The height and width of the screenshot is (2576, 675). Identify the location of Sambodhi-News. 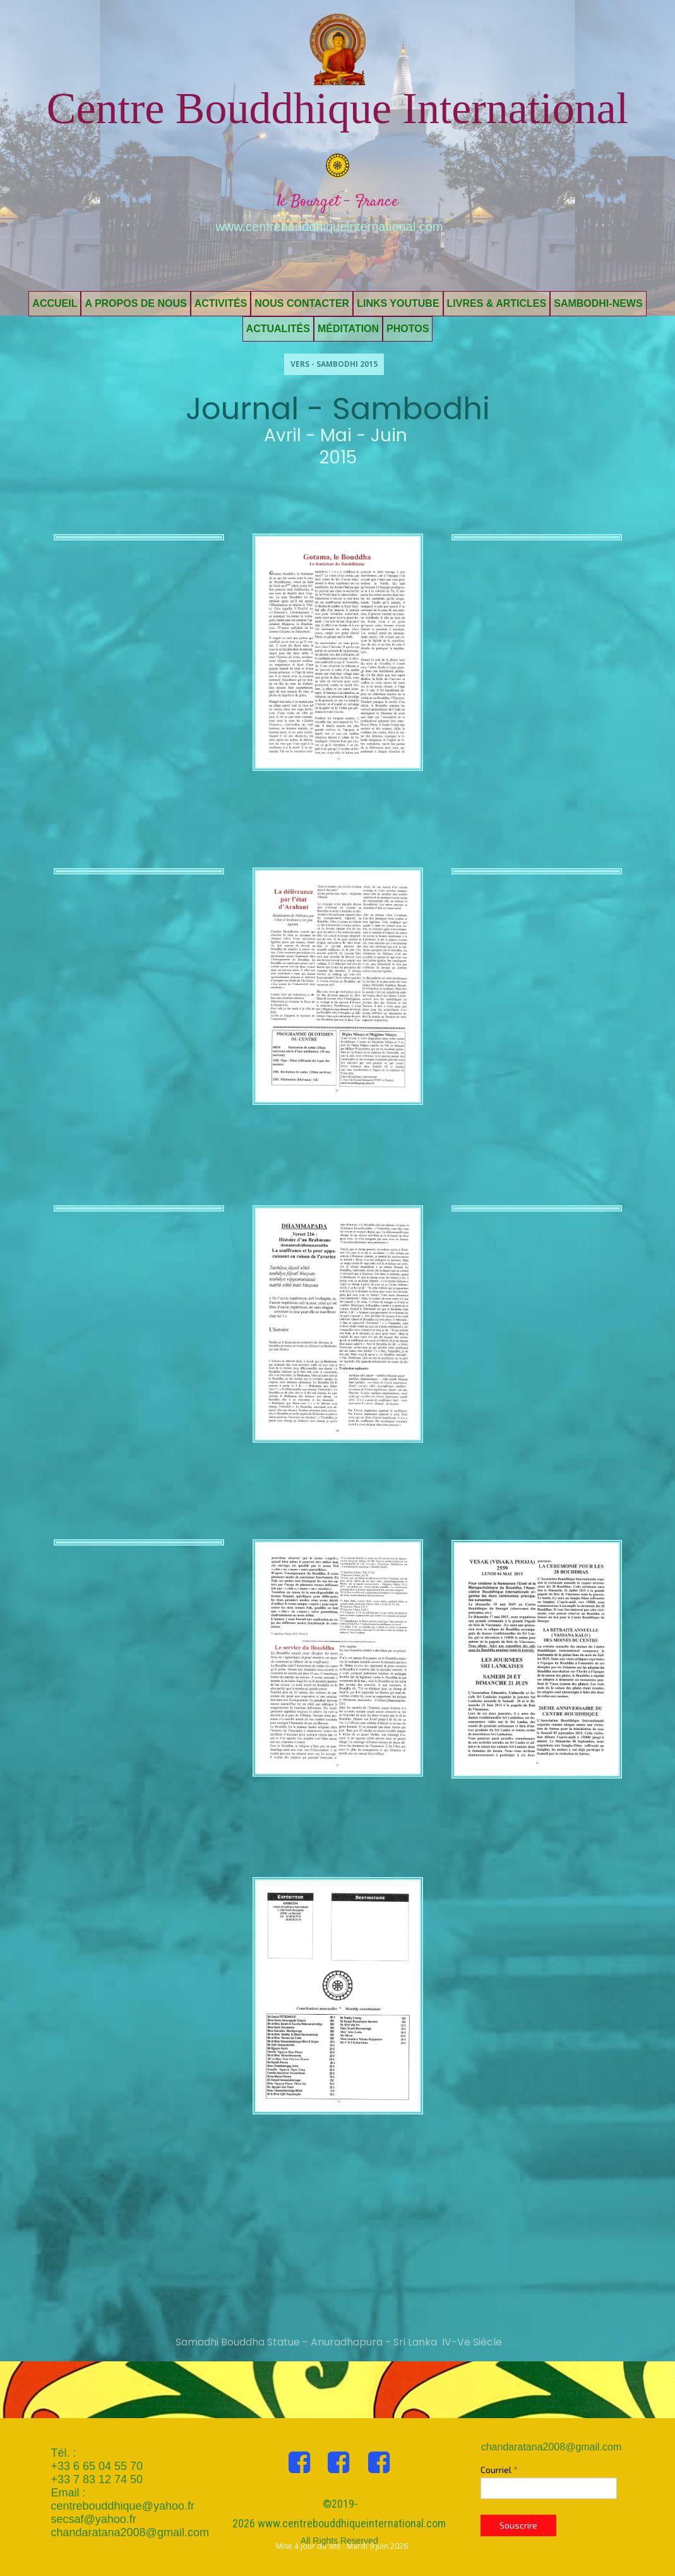
(598, 303).